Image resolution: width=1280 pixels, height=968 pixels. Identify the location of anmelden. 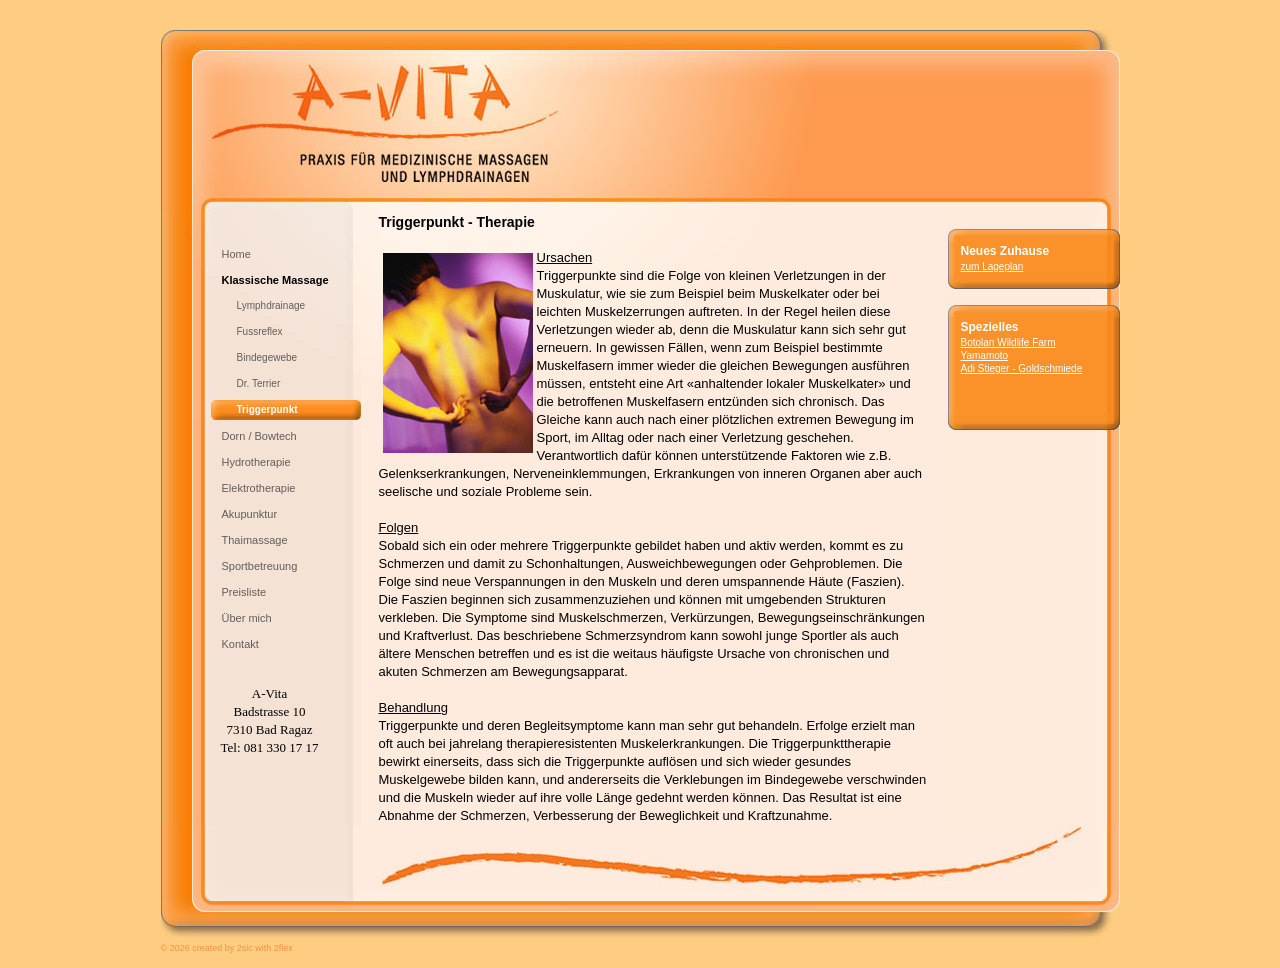
(318, 947).